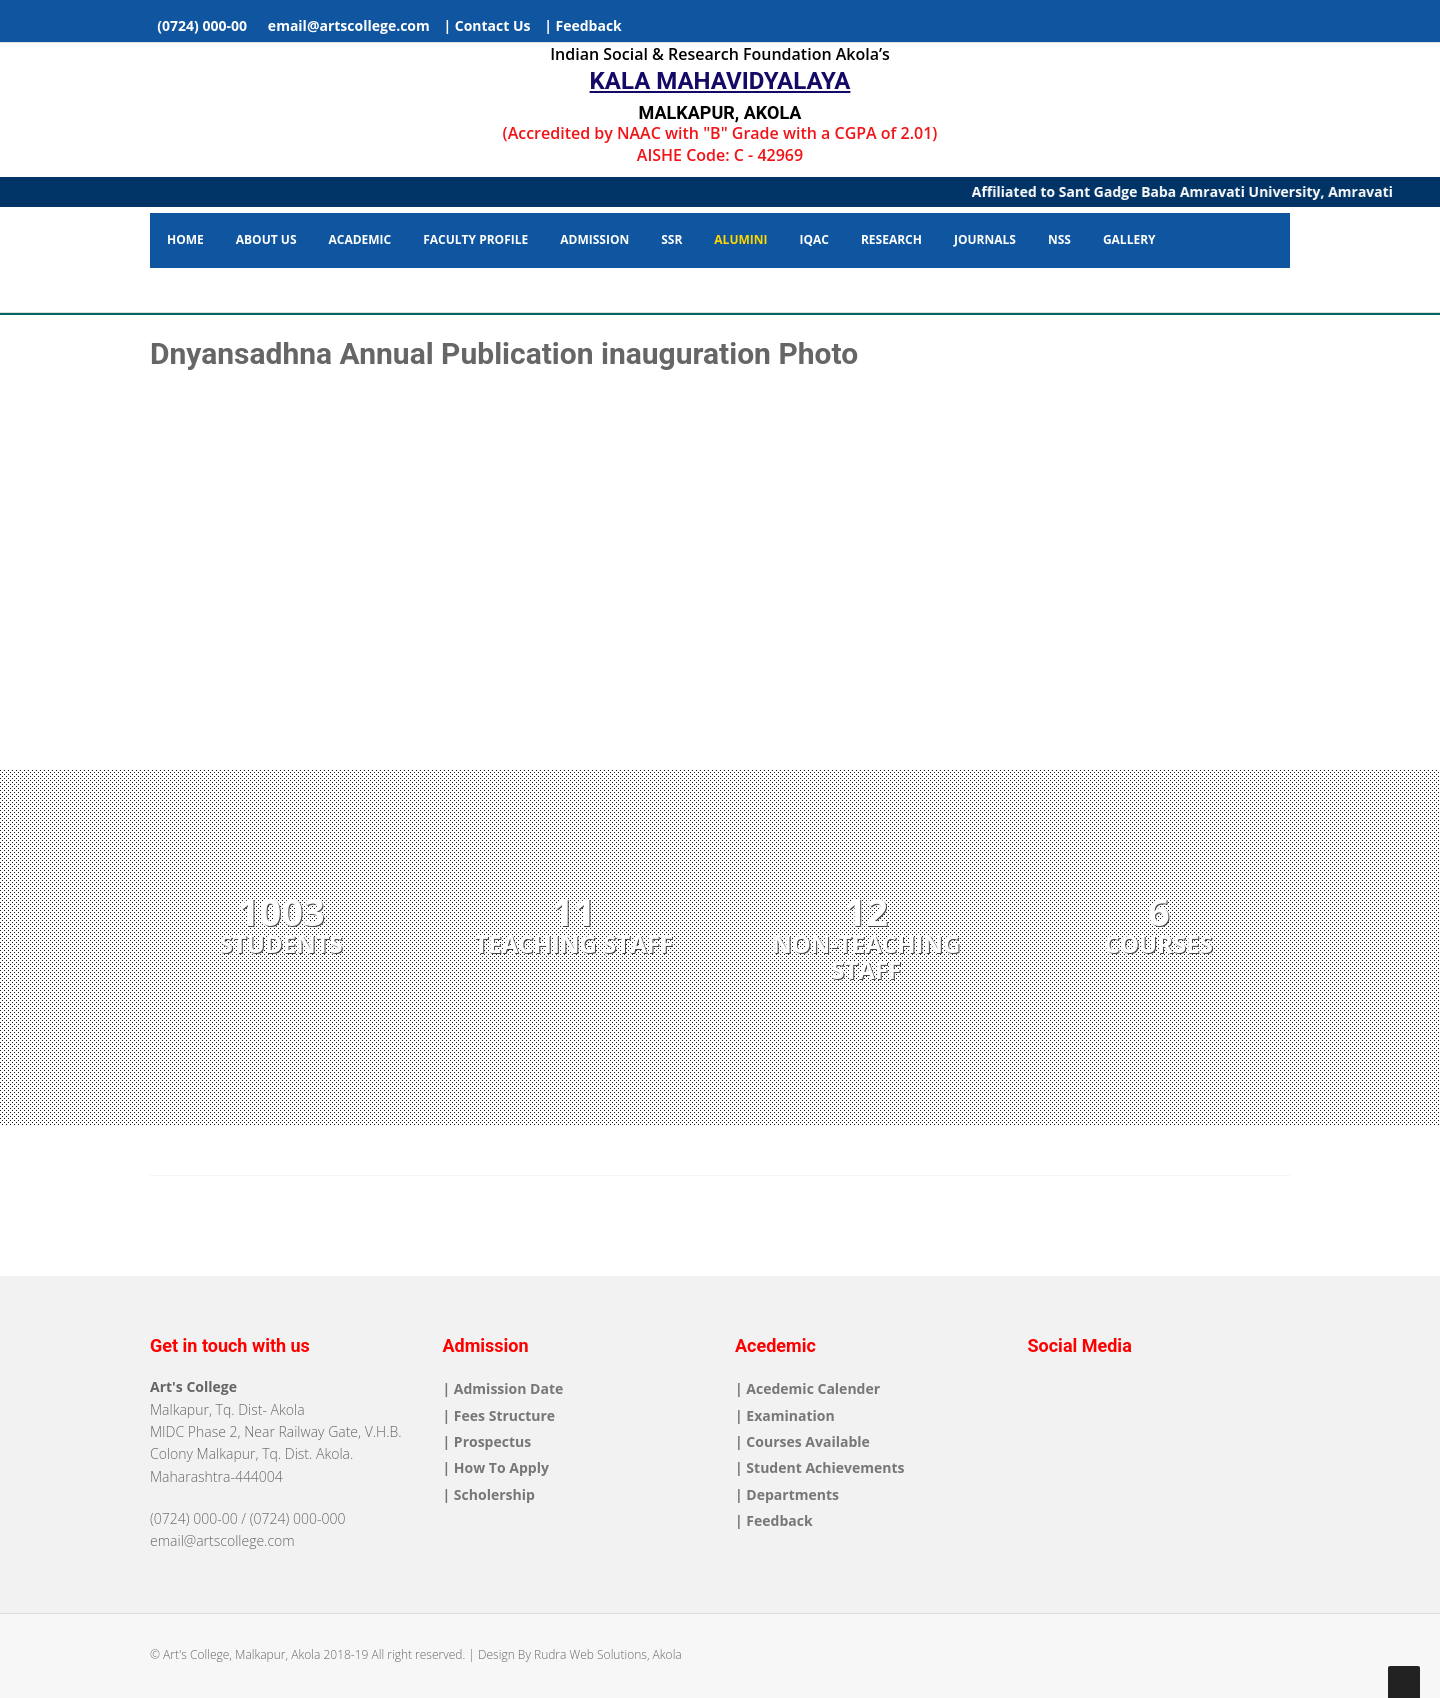  Describe the element at coordinates (785, 1415) in the screenshot. I see `| Examination` at that location.